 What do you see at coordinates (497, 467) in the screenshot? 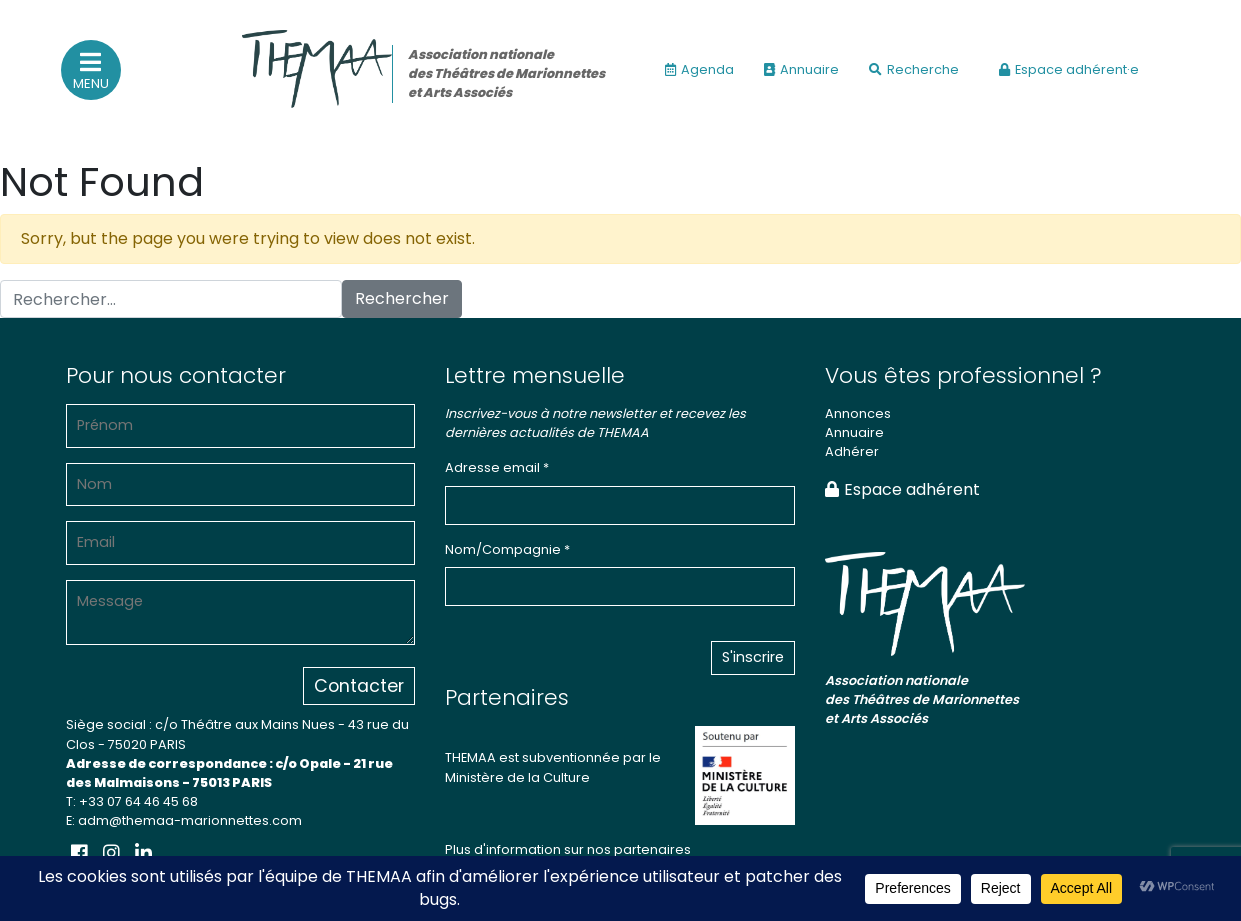
I see `Adresse email *` at bounding box center [497, 467].